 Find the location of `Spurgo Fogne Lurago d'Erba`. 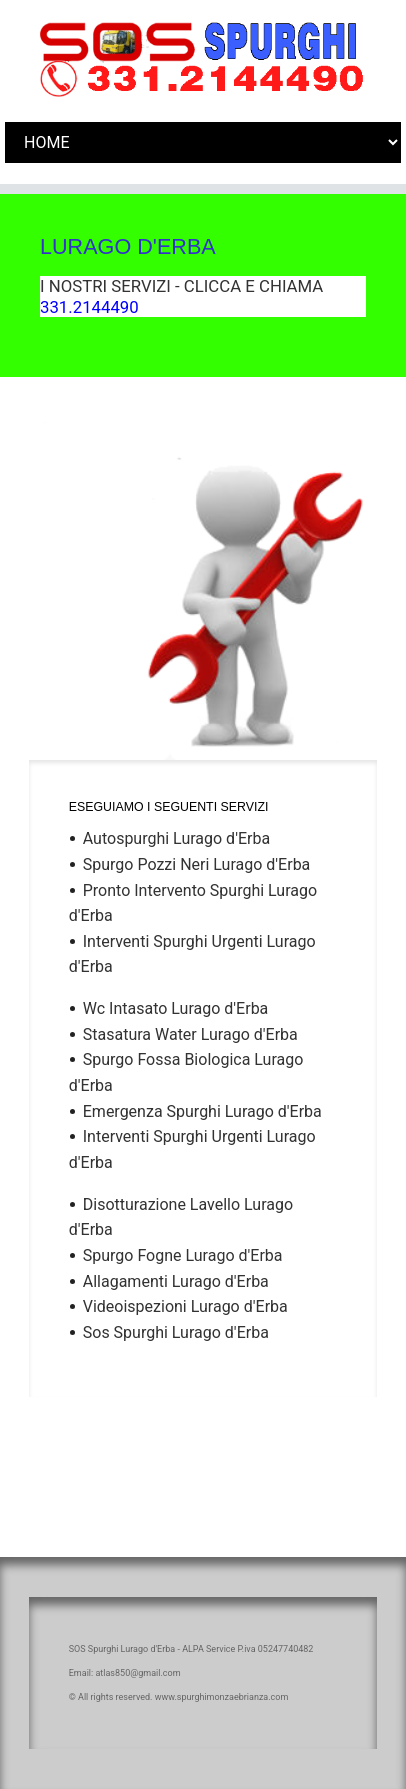

Spurgo Fogne Lurago d'Erba is located at coordinates (183, 1255).